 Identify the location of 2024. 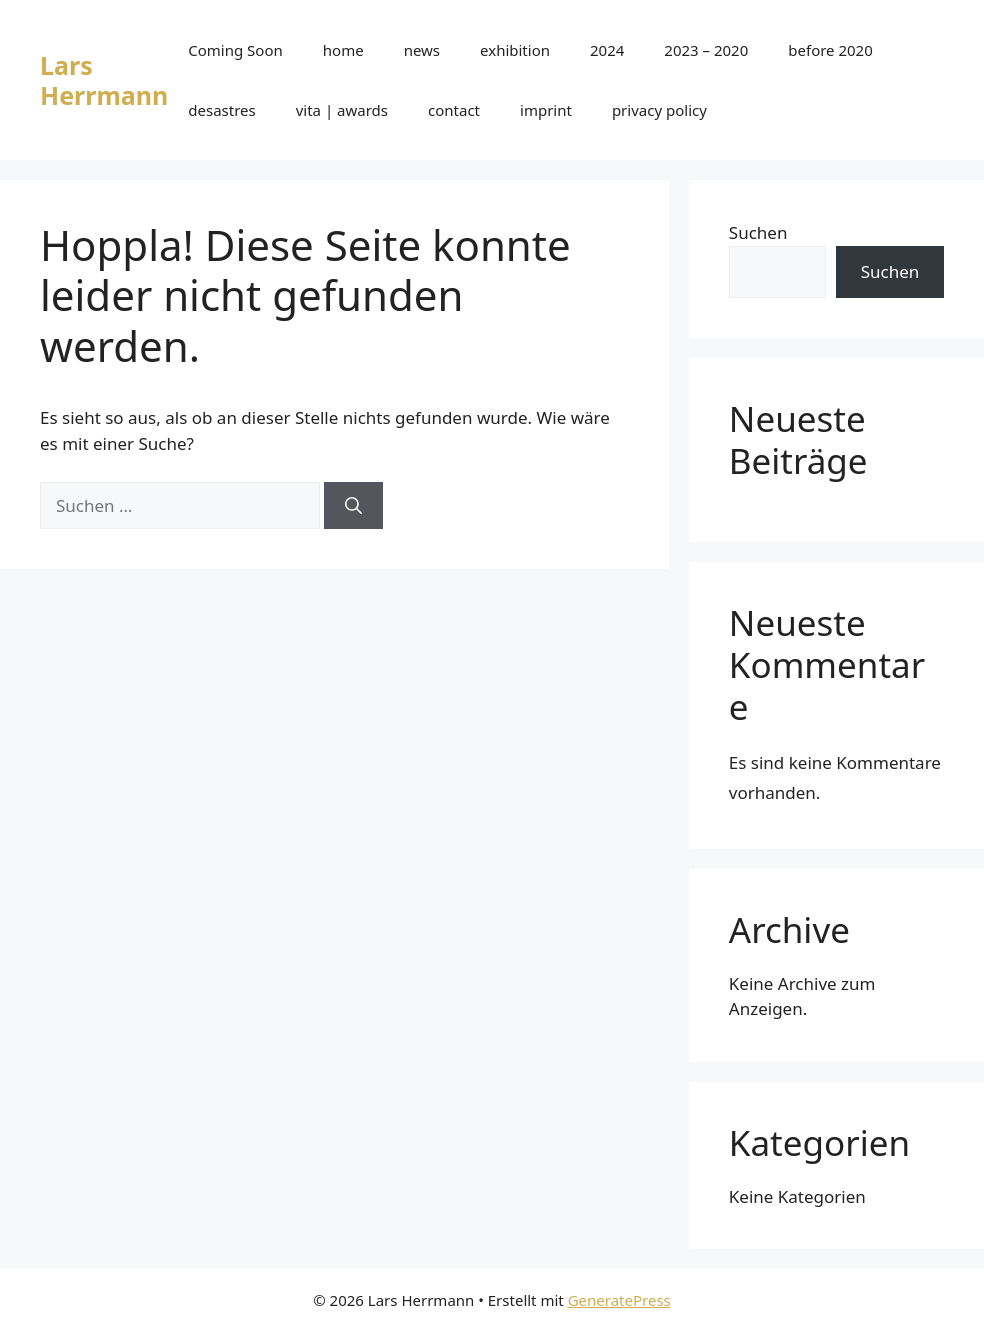
(607, 50).